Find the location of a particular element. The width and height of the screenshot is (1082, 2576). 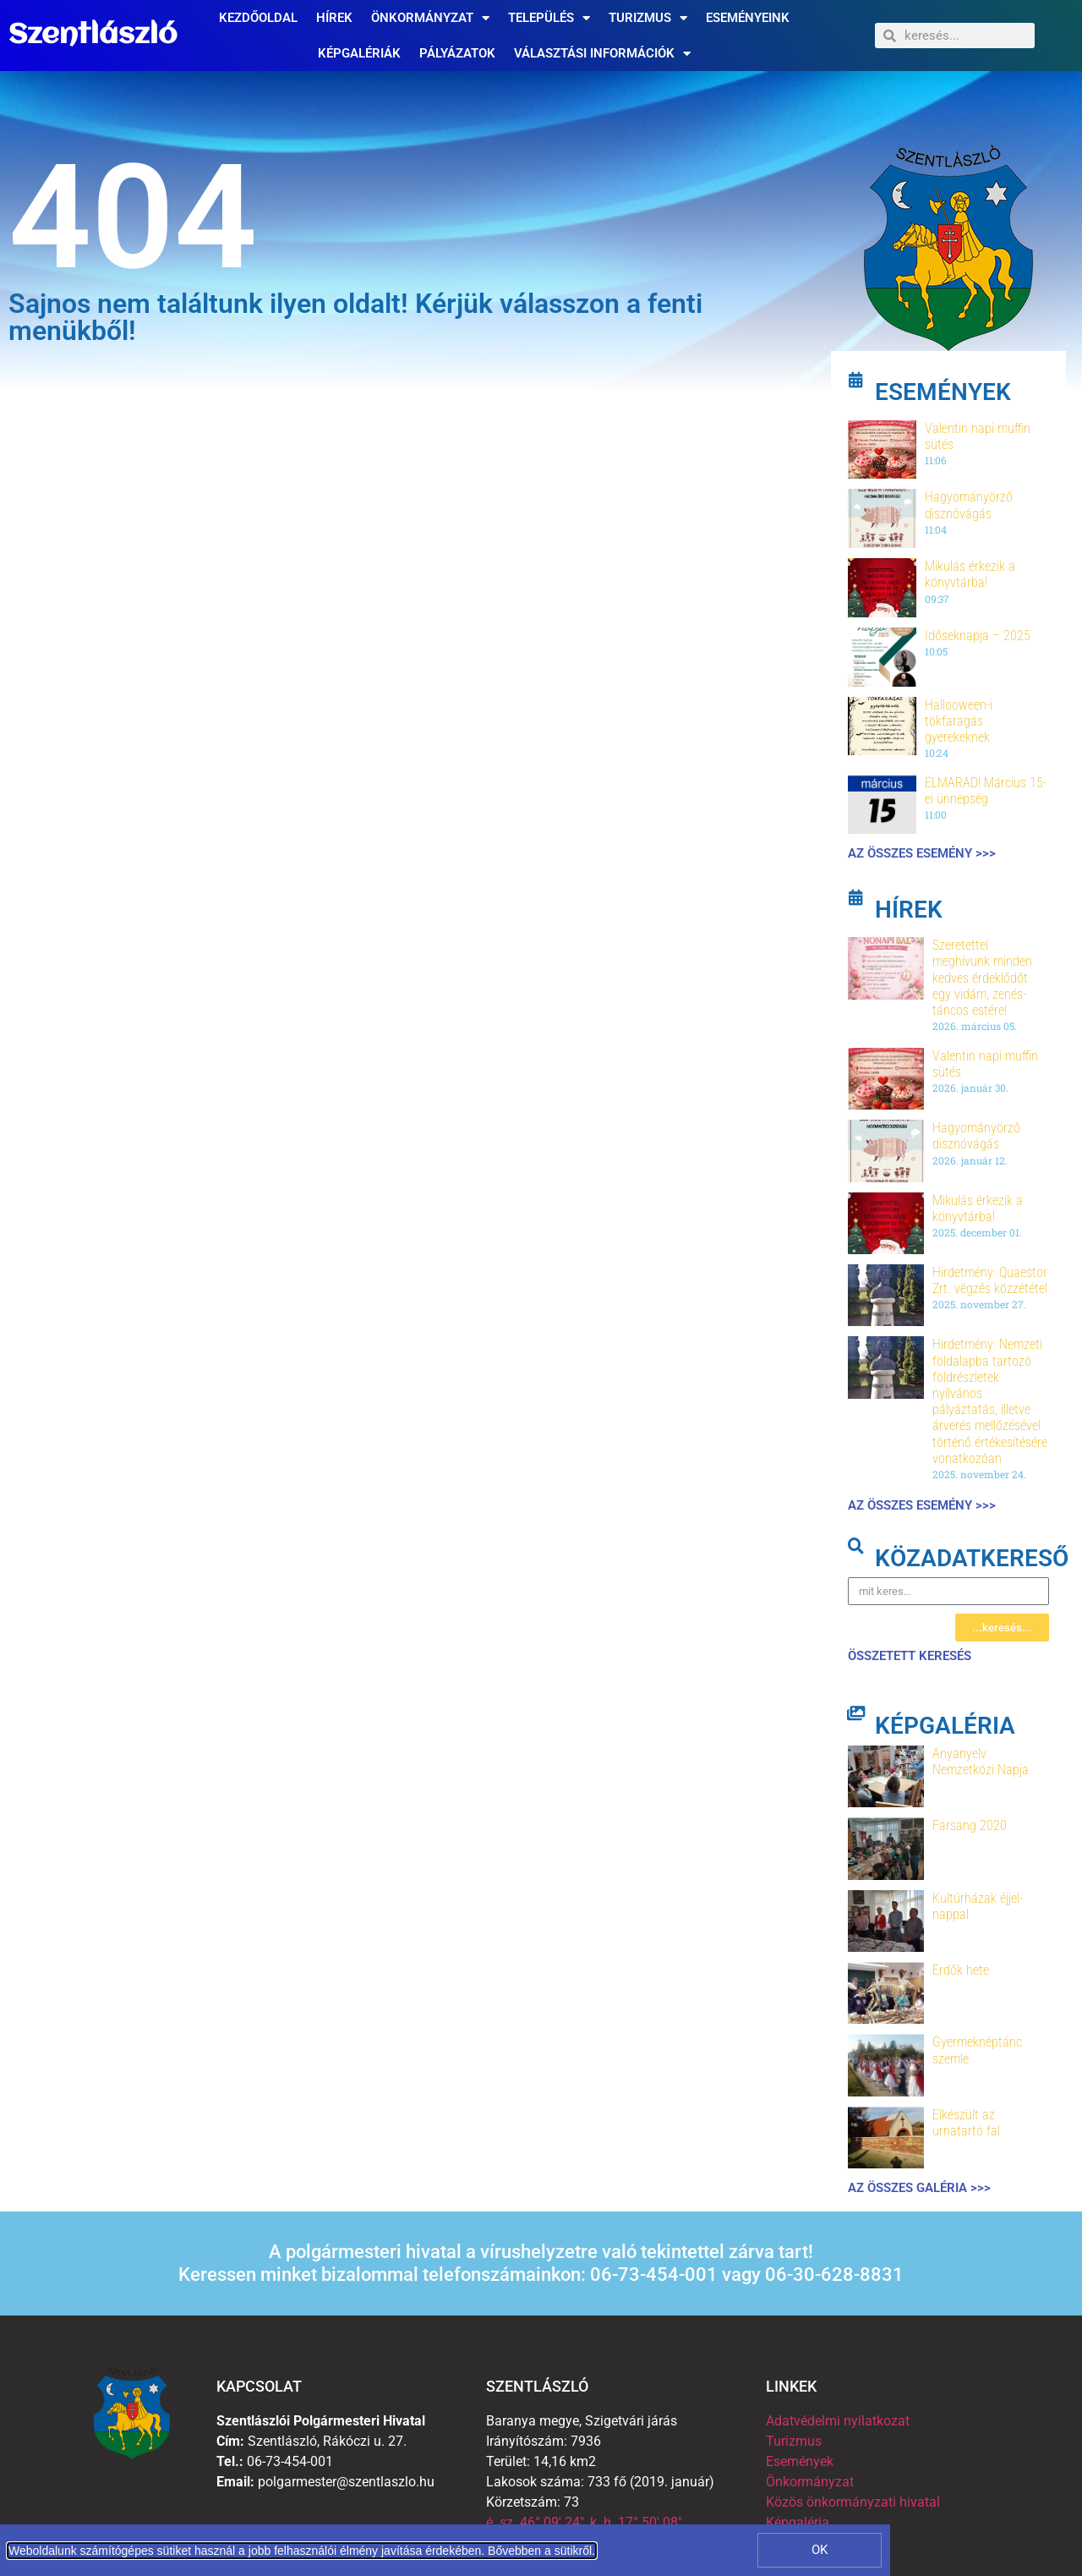

Az összes galéria >>> is located at coordinates (919, 2187).